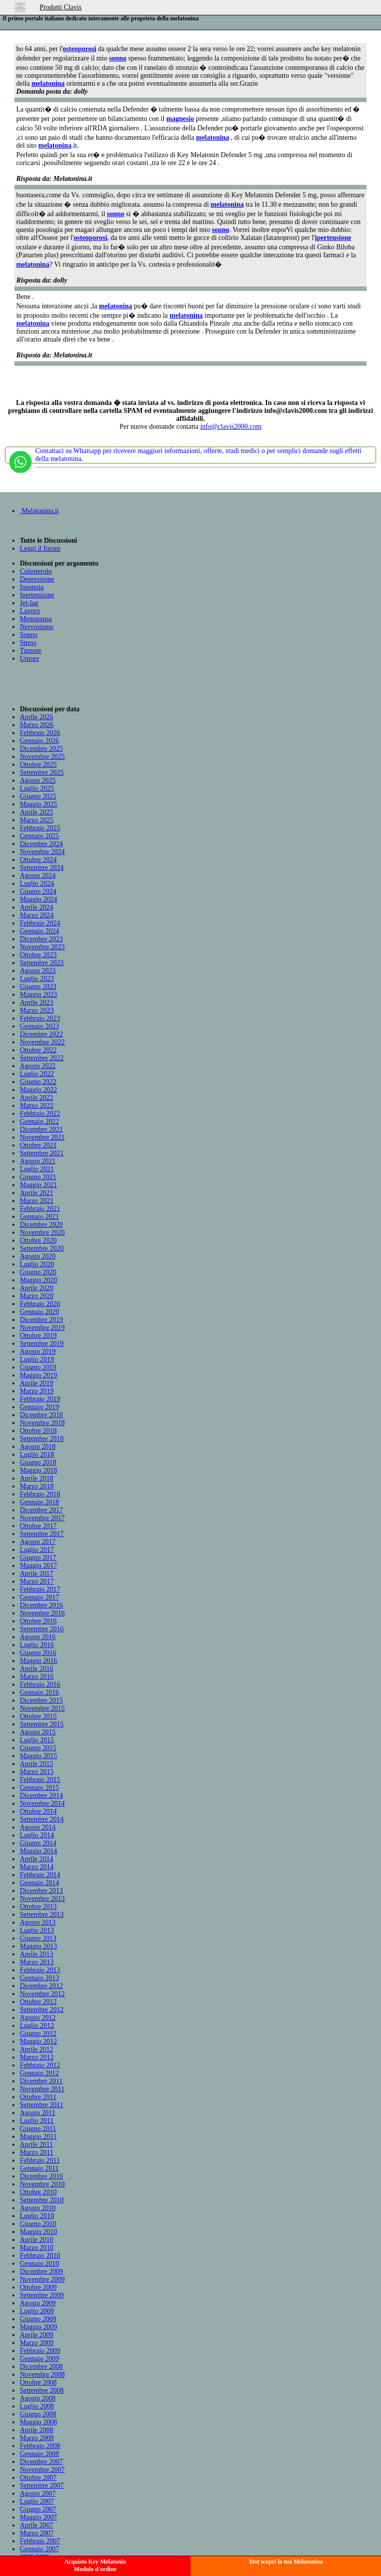  I want to click on Novembre 2019, so click(42, 1327).